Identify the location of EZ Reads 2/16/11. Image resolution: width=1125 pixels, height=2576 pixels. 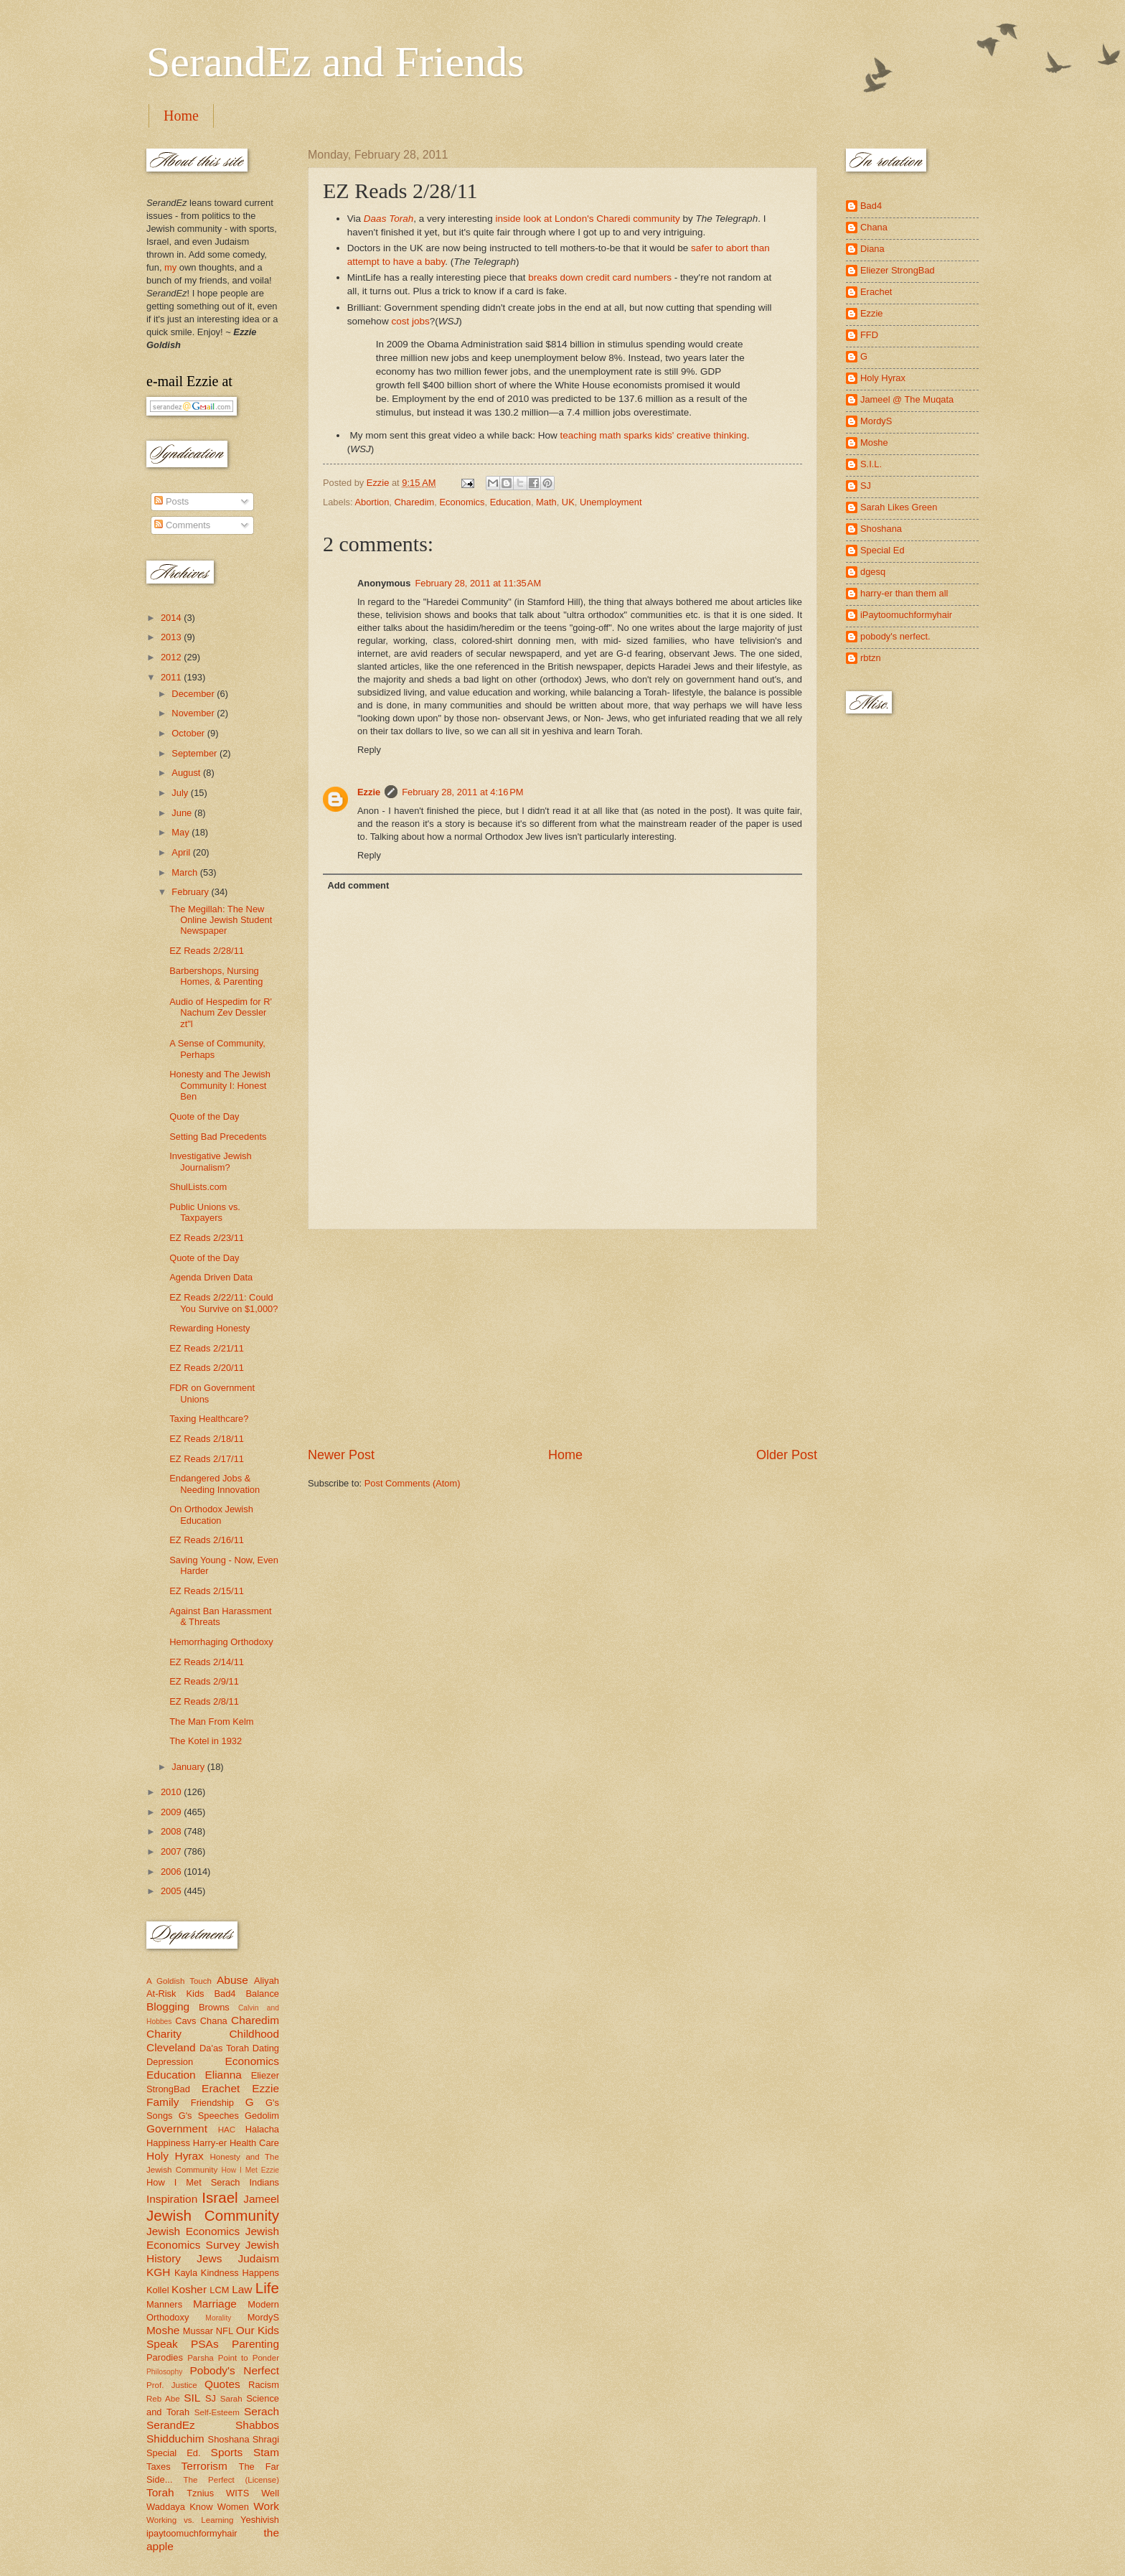
(206, 1540).